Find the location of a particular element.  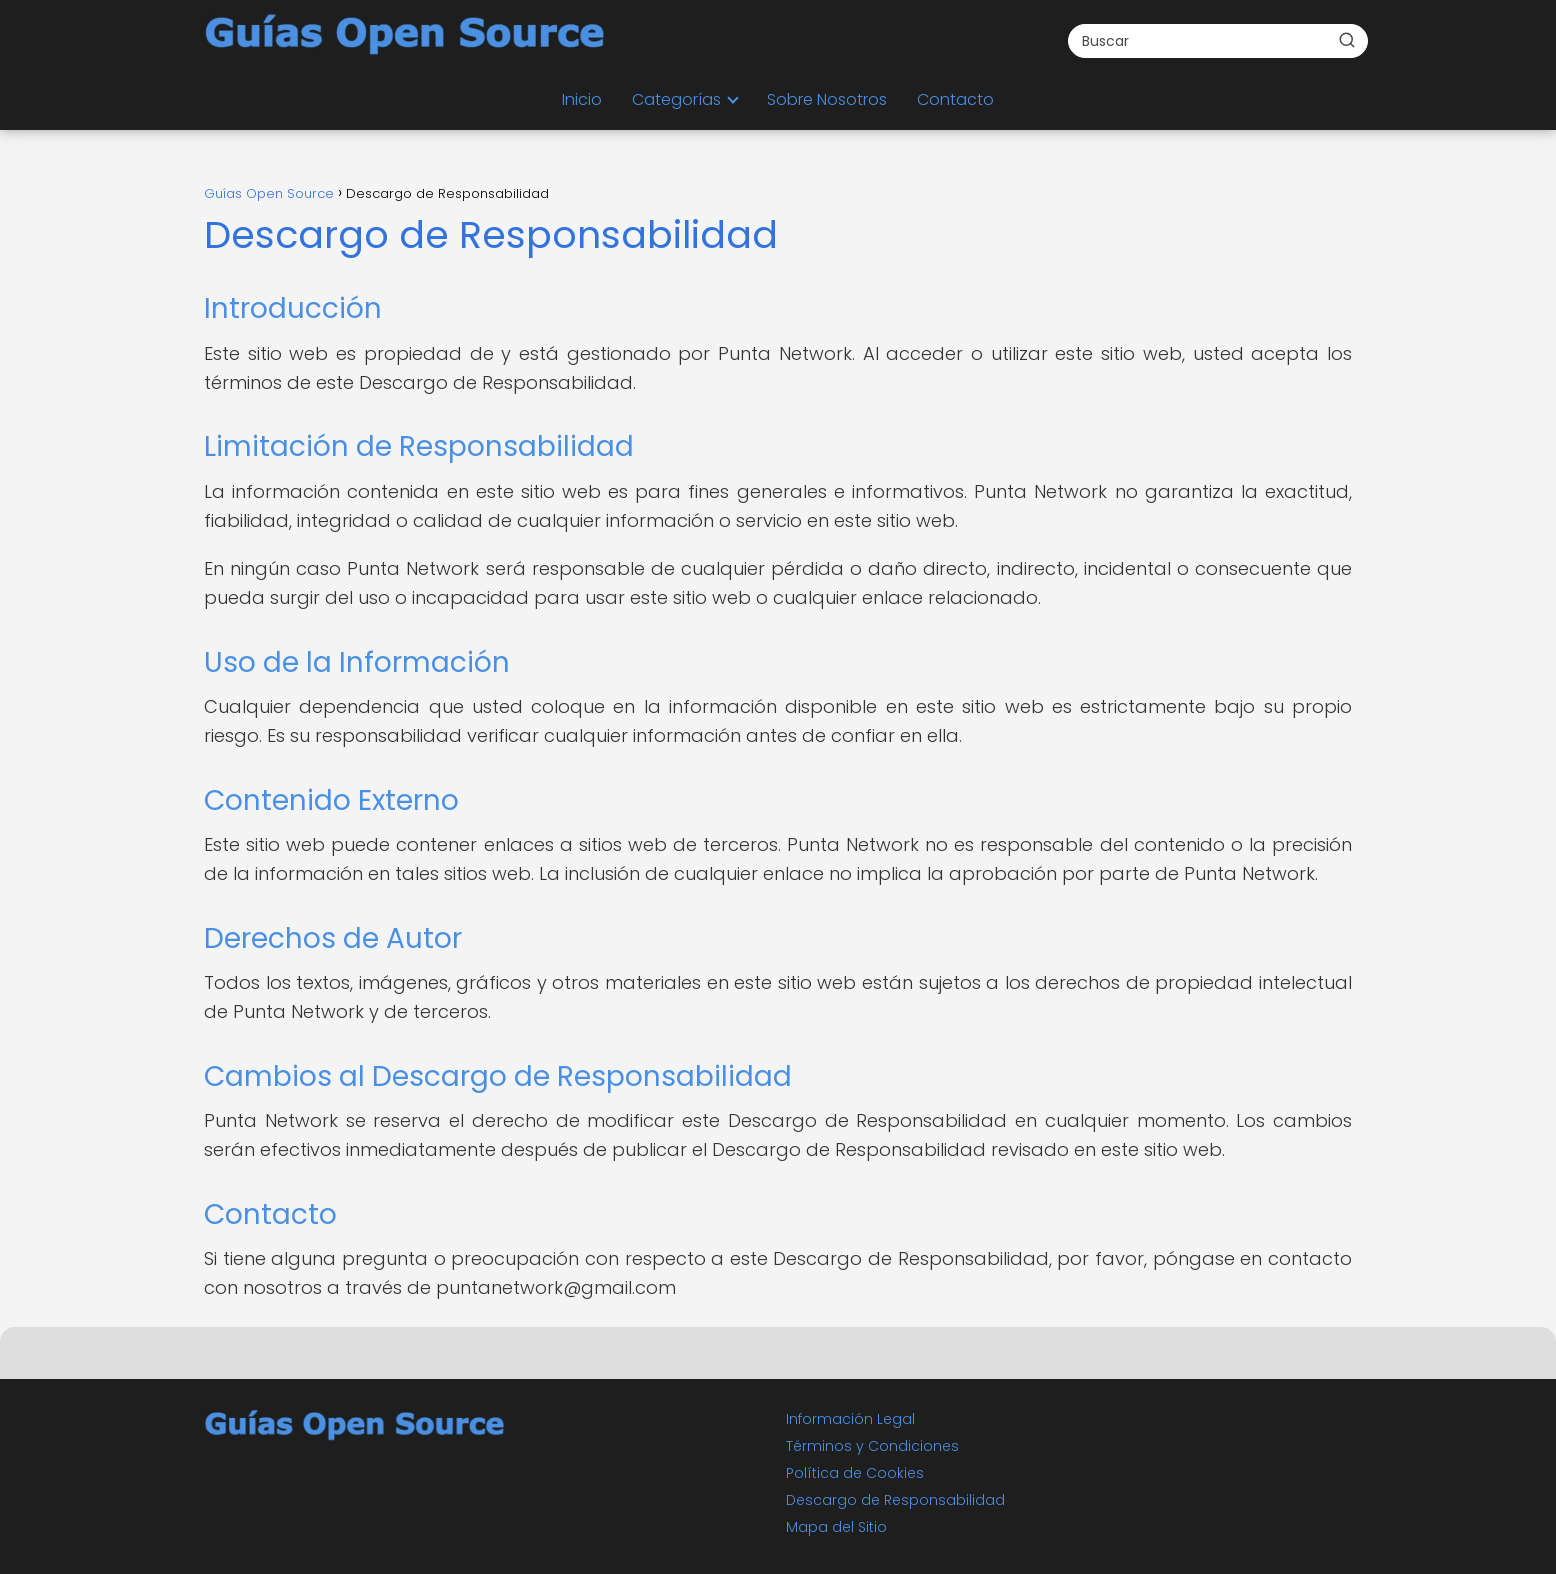

Información Legal is located at coordinates (850, 1419).